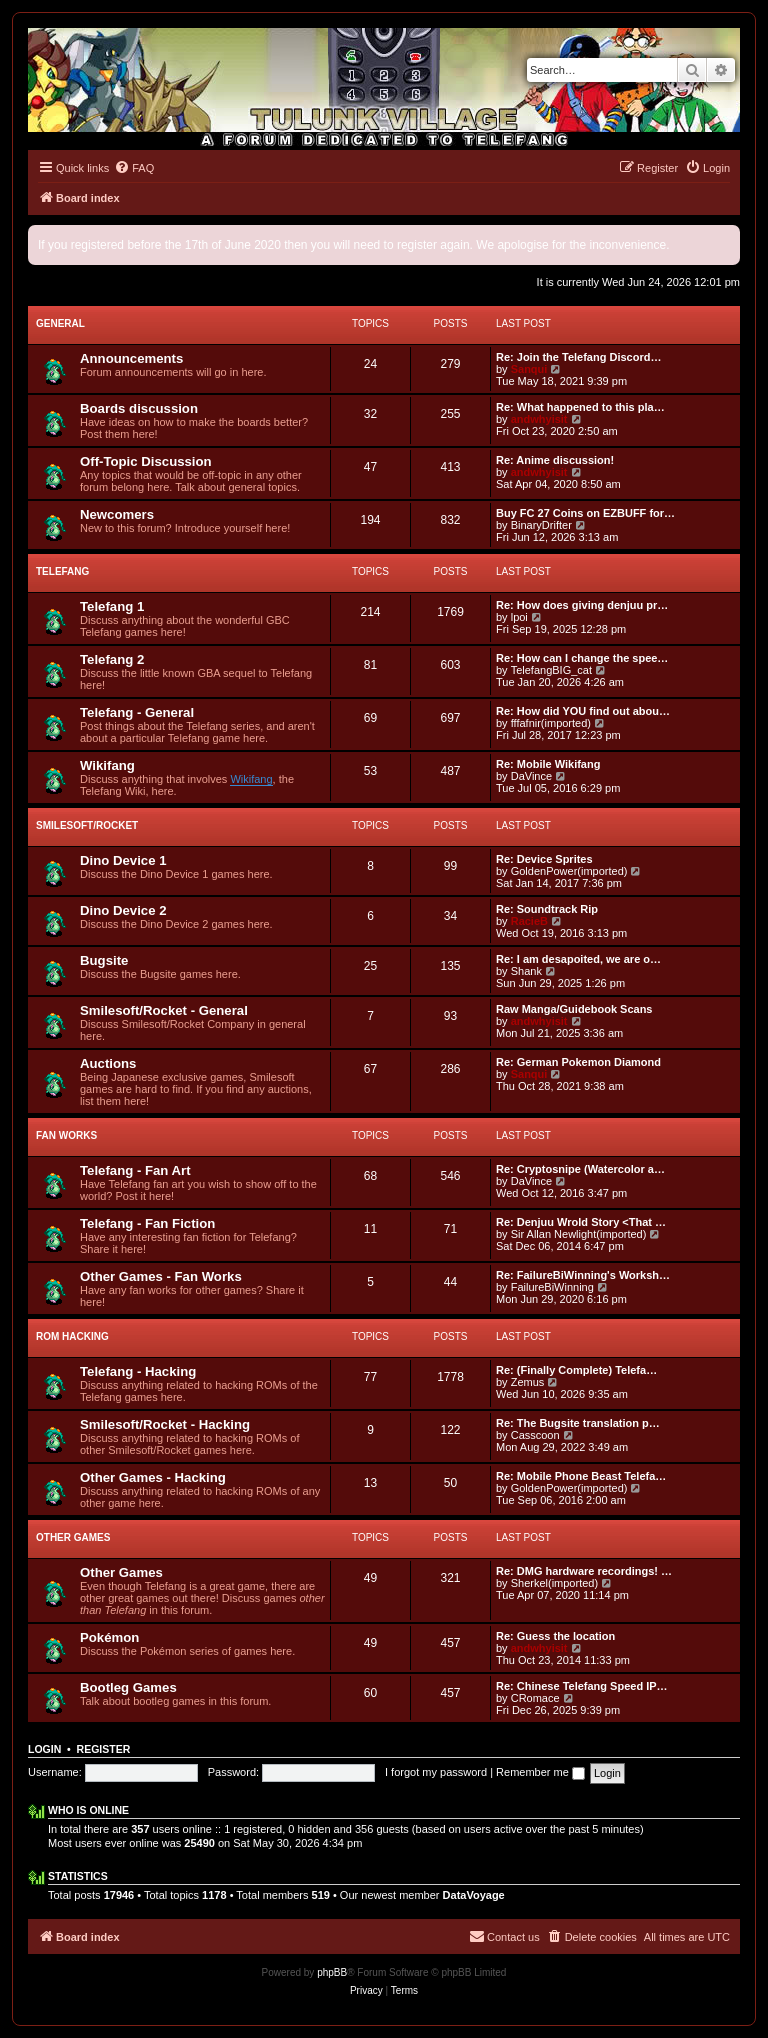 The image size is (768, 2038). Describe the element at coordinates (547, 909) in the screenshot. I see `Re: Soundtrack Rip` at that location.